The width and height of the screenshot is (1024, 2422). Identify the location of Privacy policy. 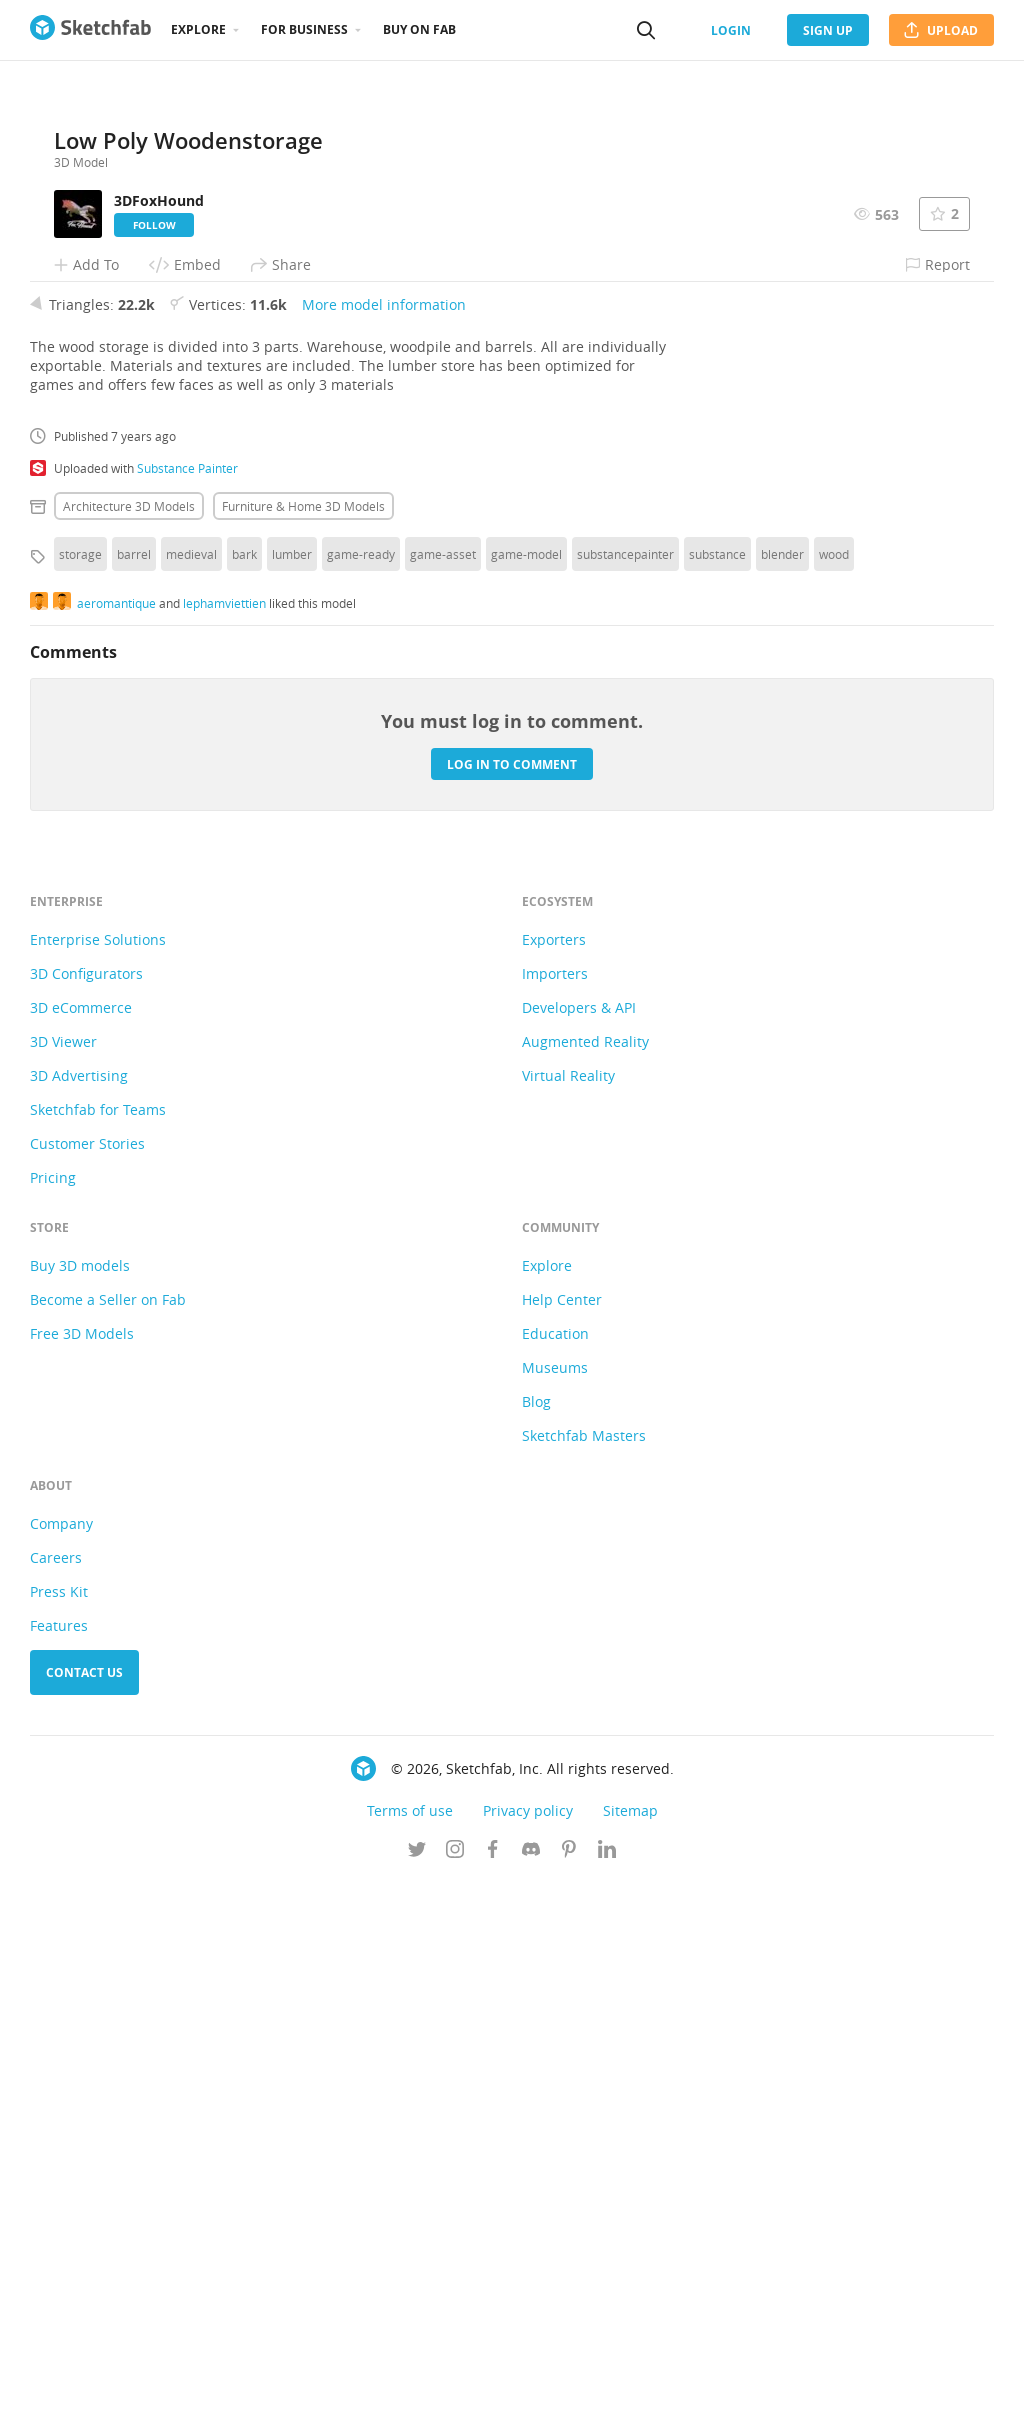
(528, 2350).